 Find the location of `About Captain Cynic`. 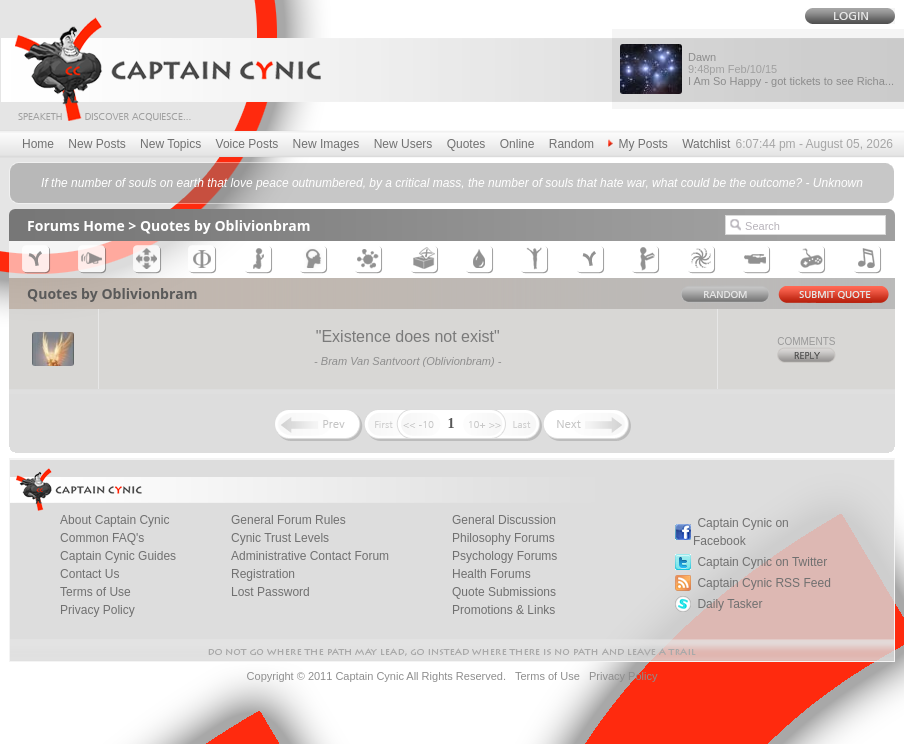

About Captain Cynic is located at coordinates (114, 520).